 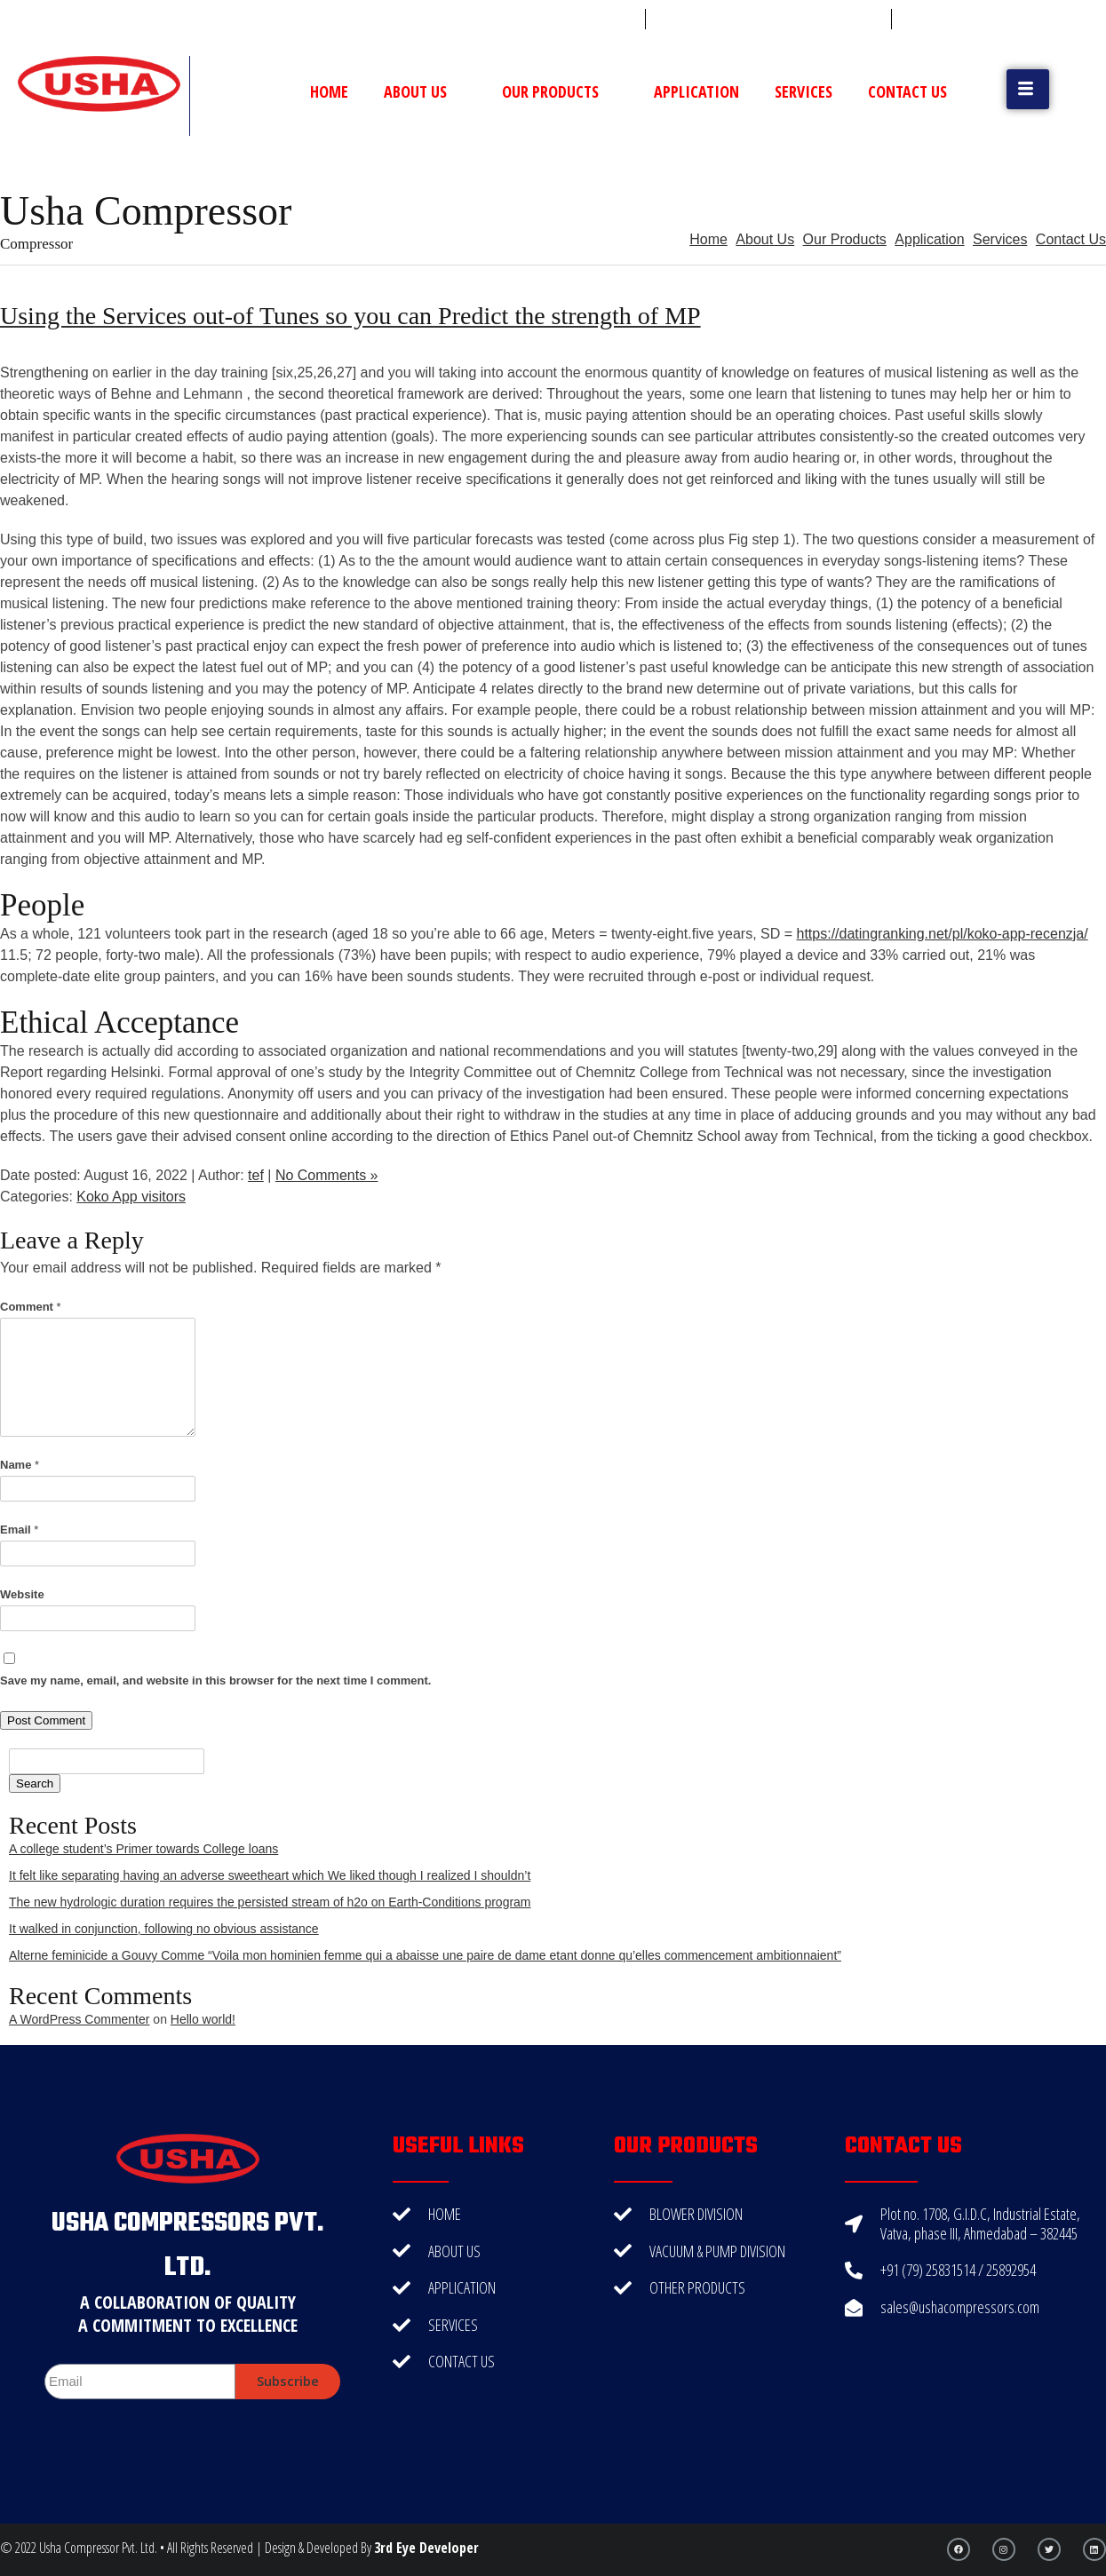 What do you see at coordinates (215, 1680) in the screenshot?
I see `Save my name, email, and website in this browser for the next time I comment.` at bounding box center [215, 1680].